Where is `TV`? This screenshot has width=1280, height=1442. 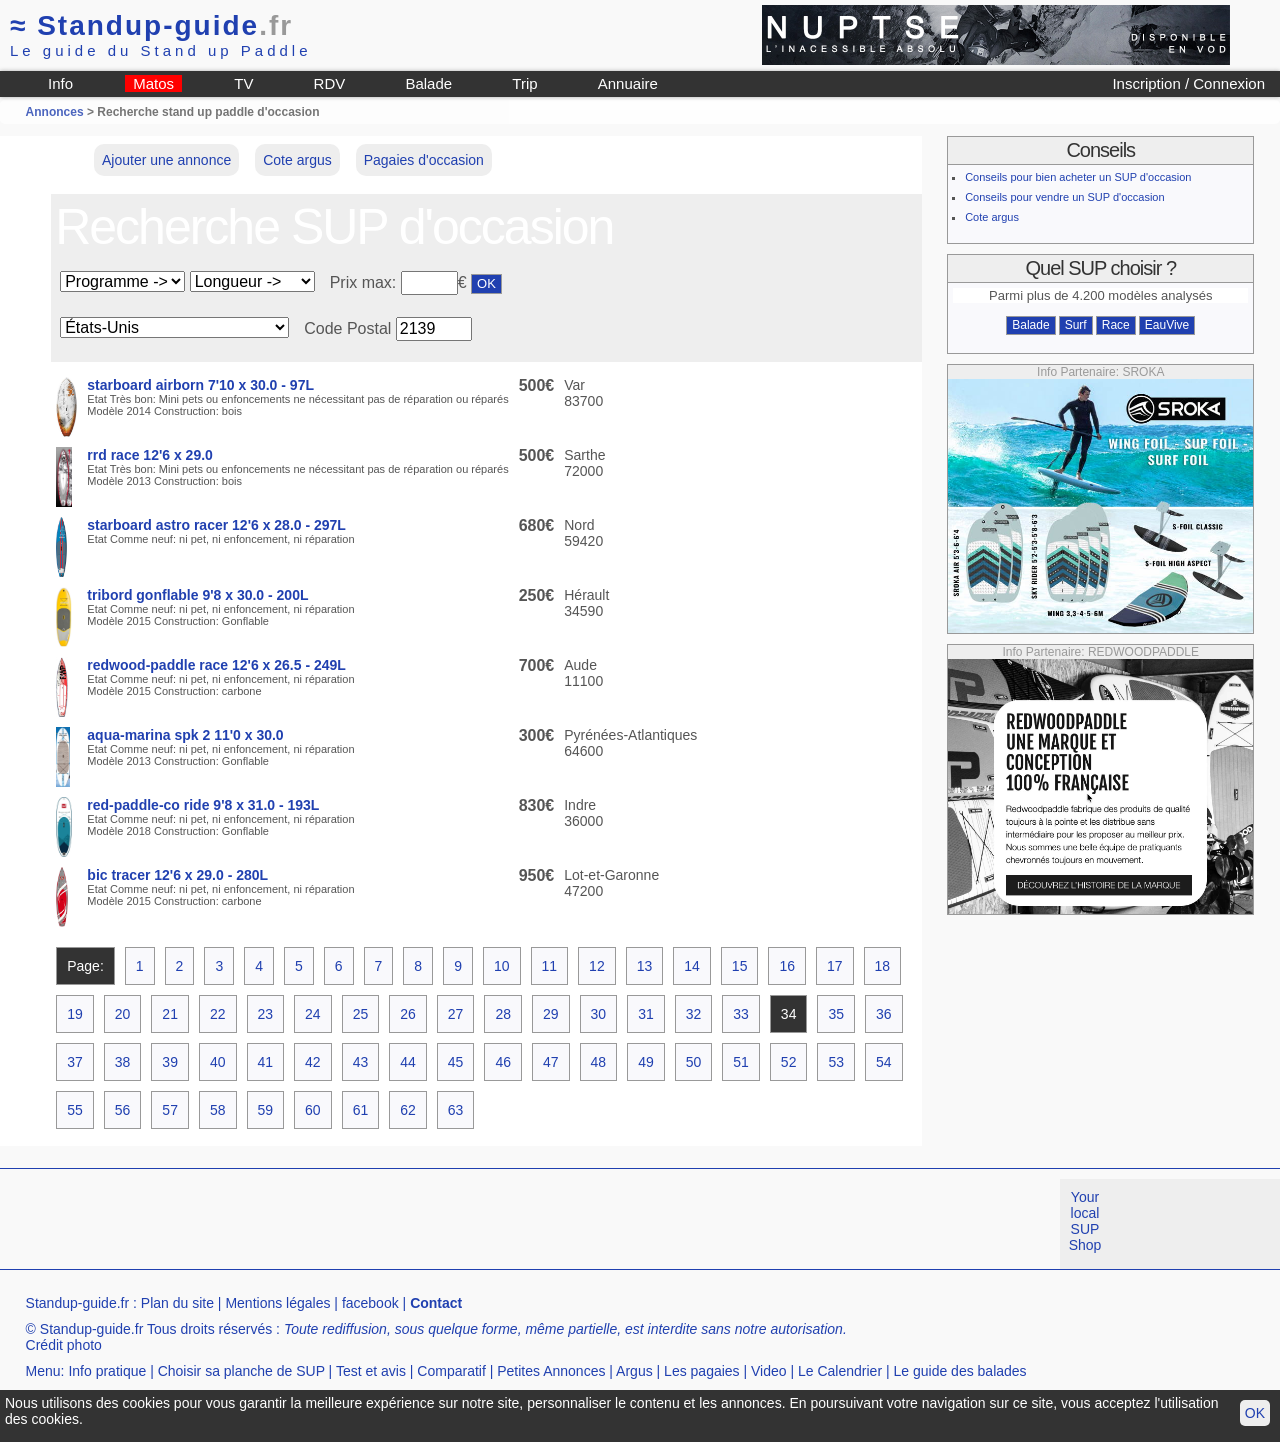
TV is located at coordinates (243, 83).